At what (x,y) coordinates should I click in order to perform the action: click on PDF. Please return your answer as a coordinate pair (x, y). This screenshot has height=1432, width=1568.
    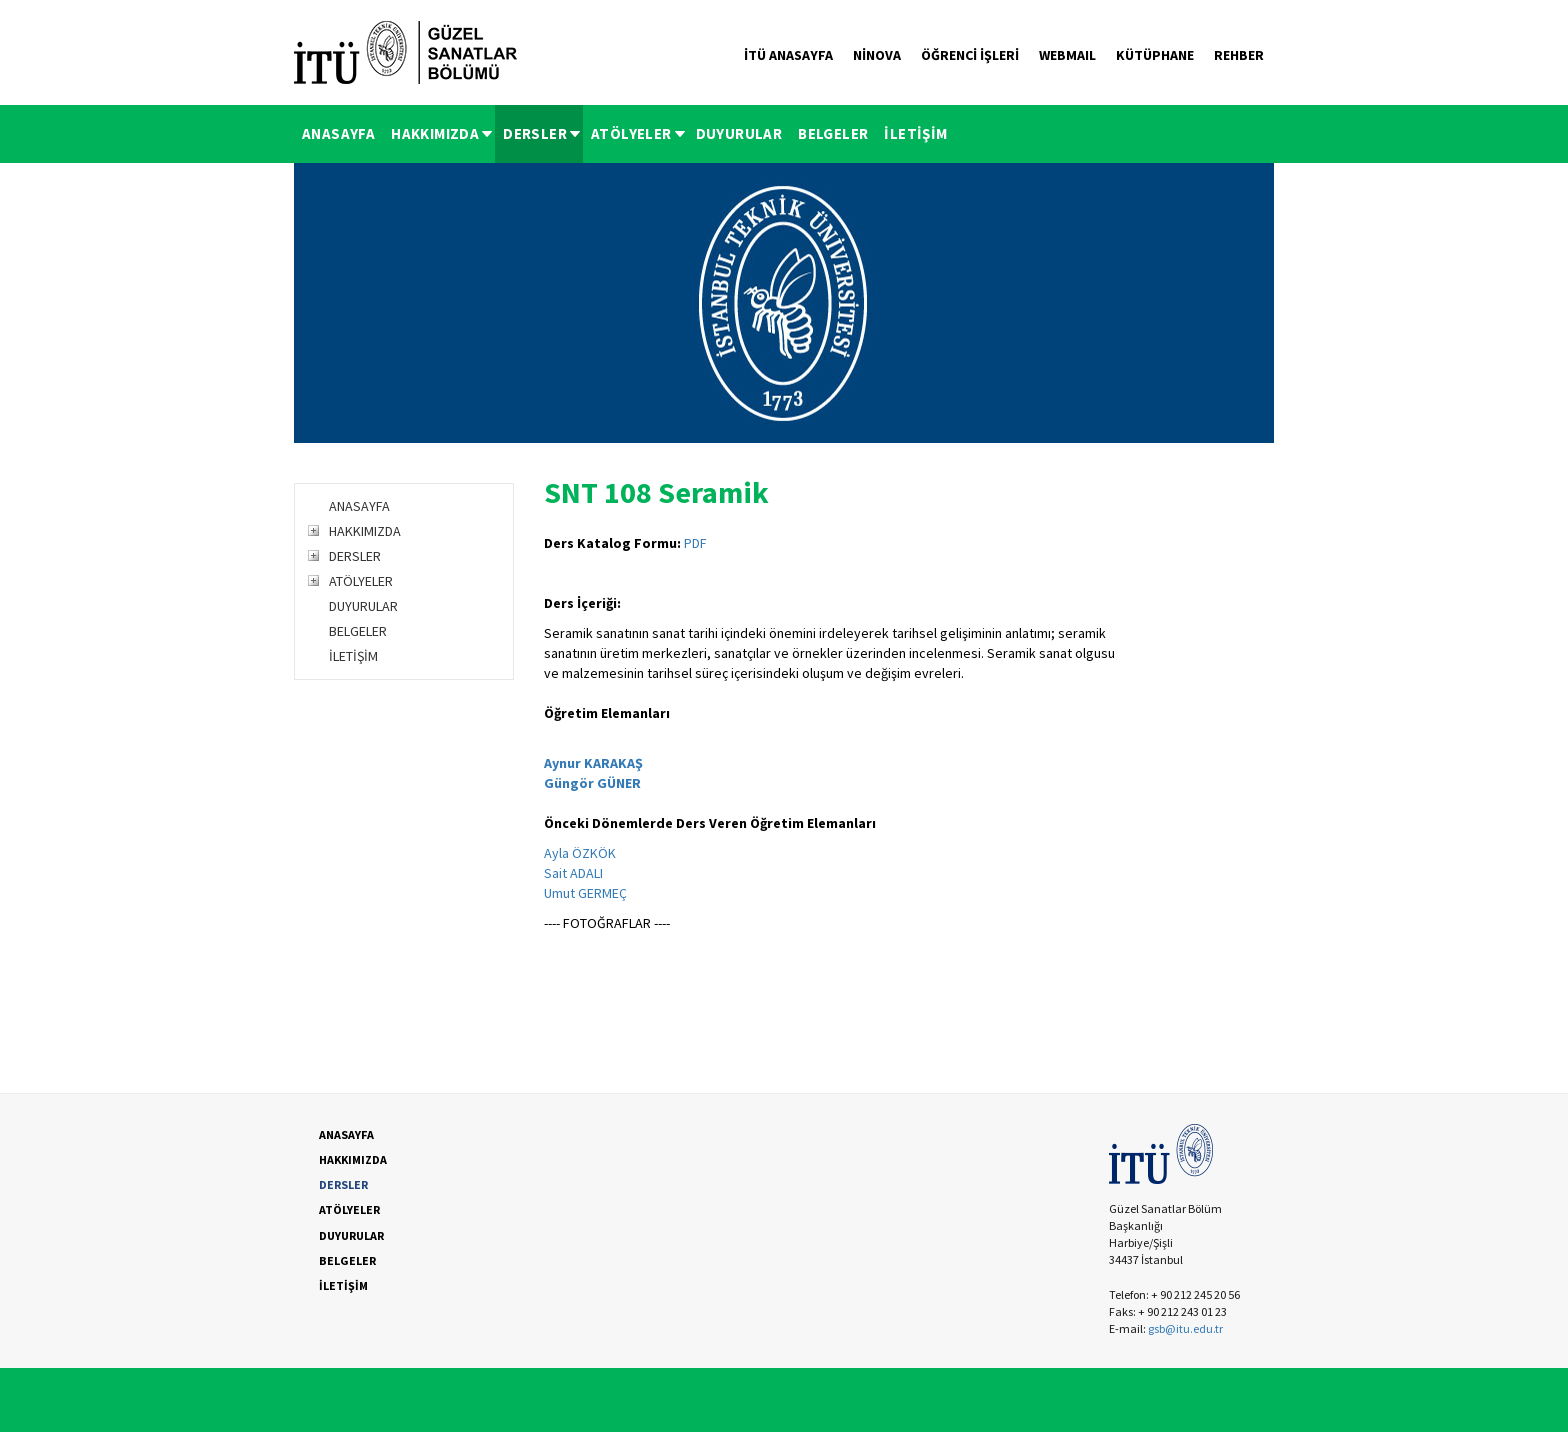
    Looking at the image, I should click on (695, 543).